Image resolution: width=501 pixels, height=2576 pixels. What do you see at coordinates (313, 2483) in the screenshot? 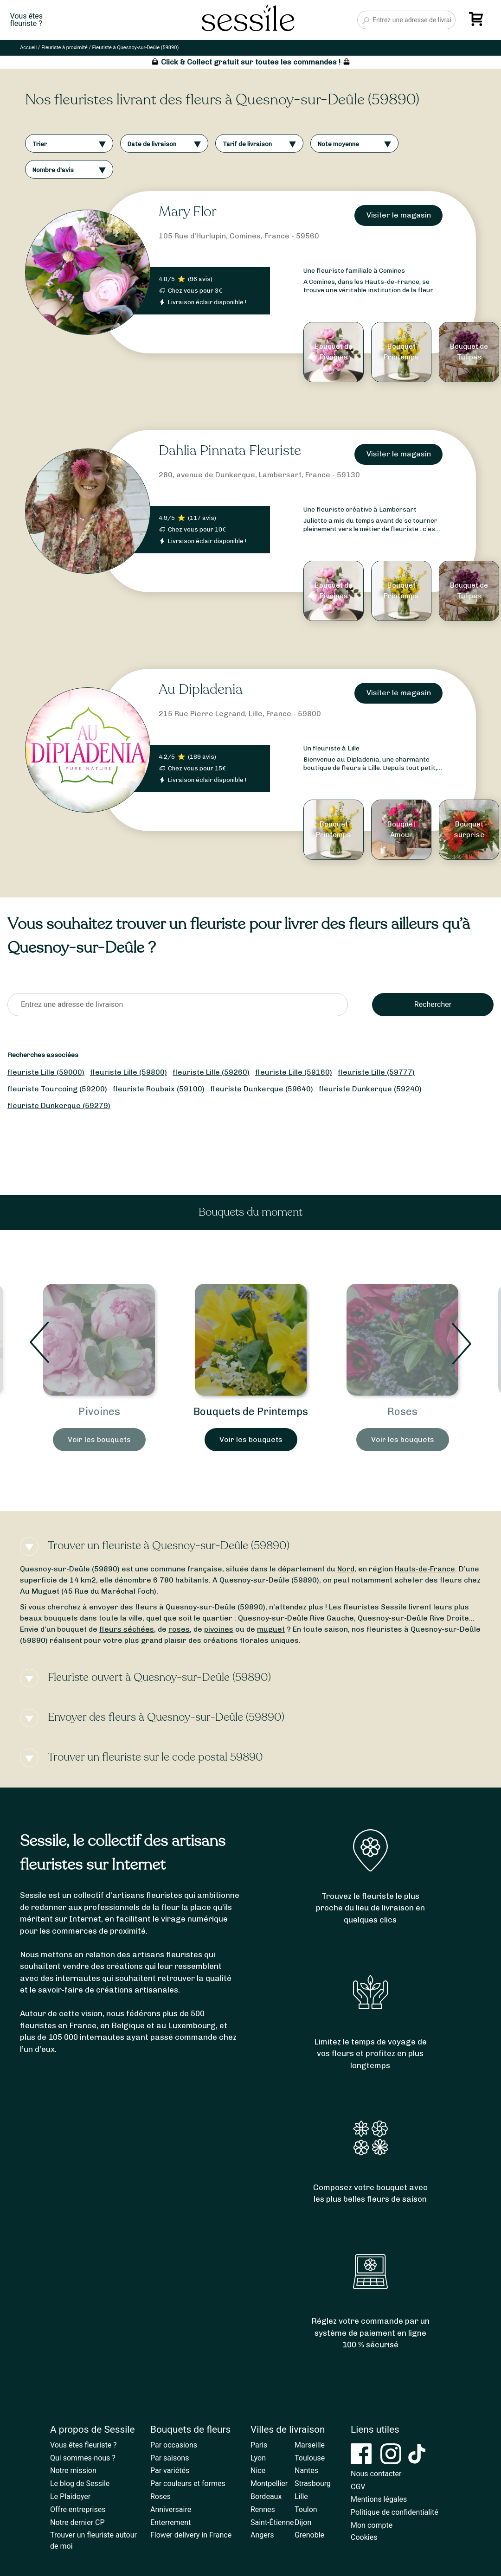
I see `Strasbourg` at bounding box center [313, 2483].